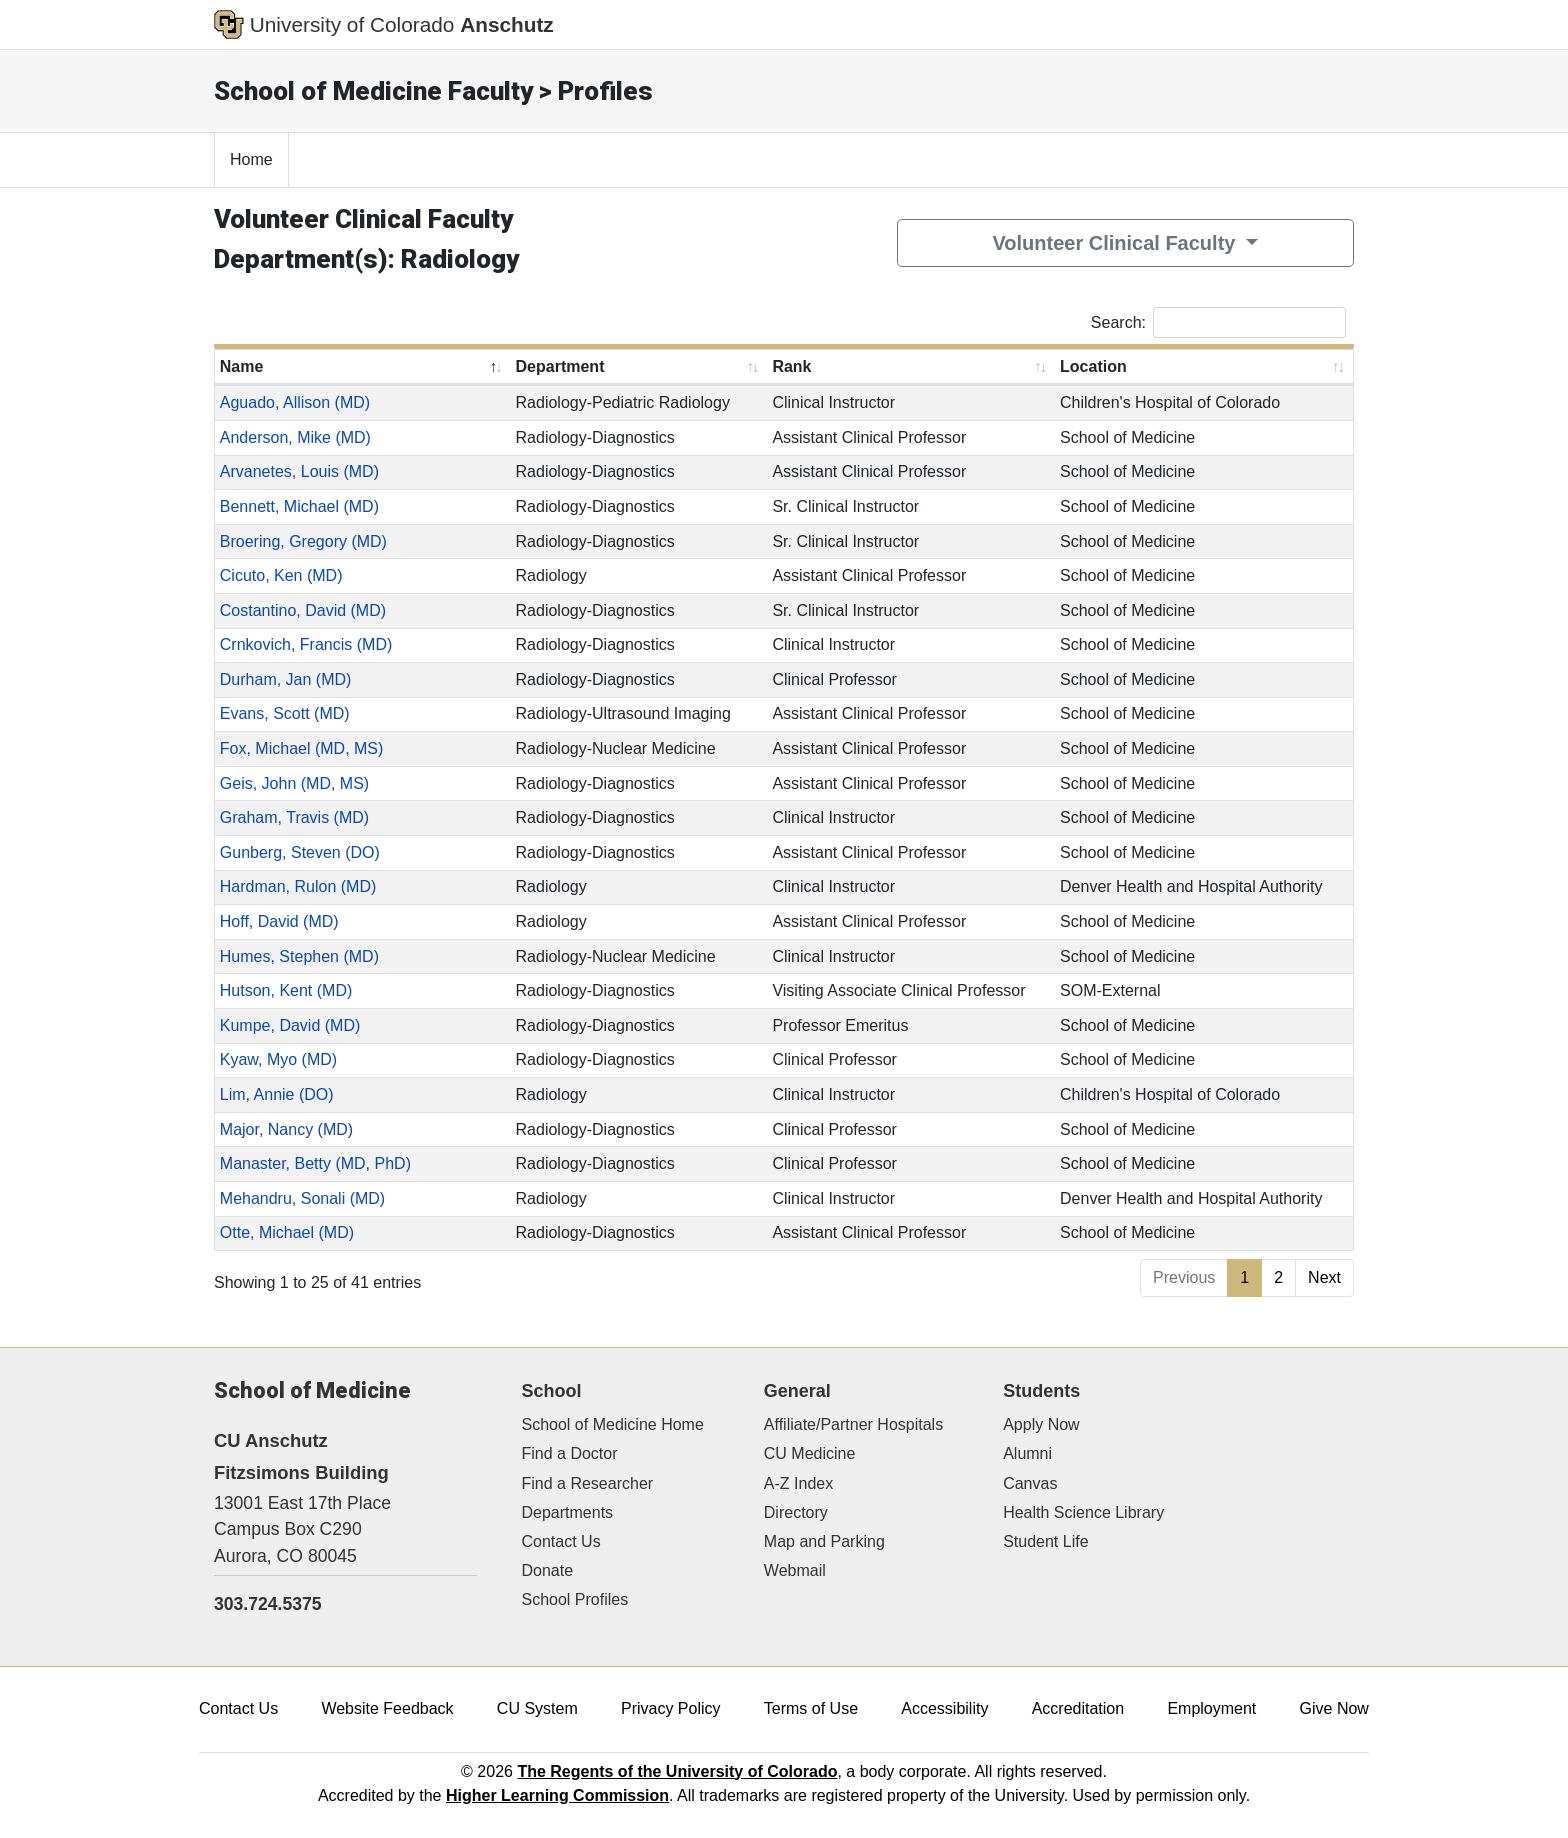  I want to click on Aguado, Allison (MD), so click(295, 402).